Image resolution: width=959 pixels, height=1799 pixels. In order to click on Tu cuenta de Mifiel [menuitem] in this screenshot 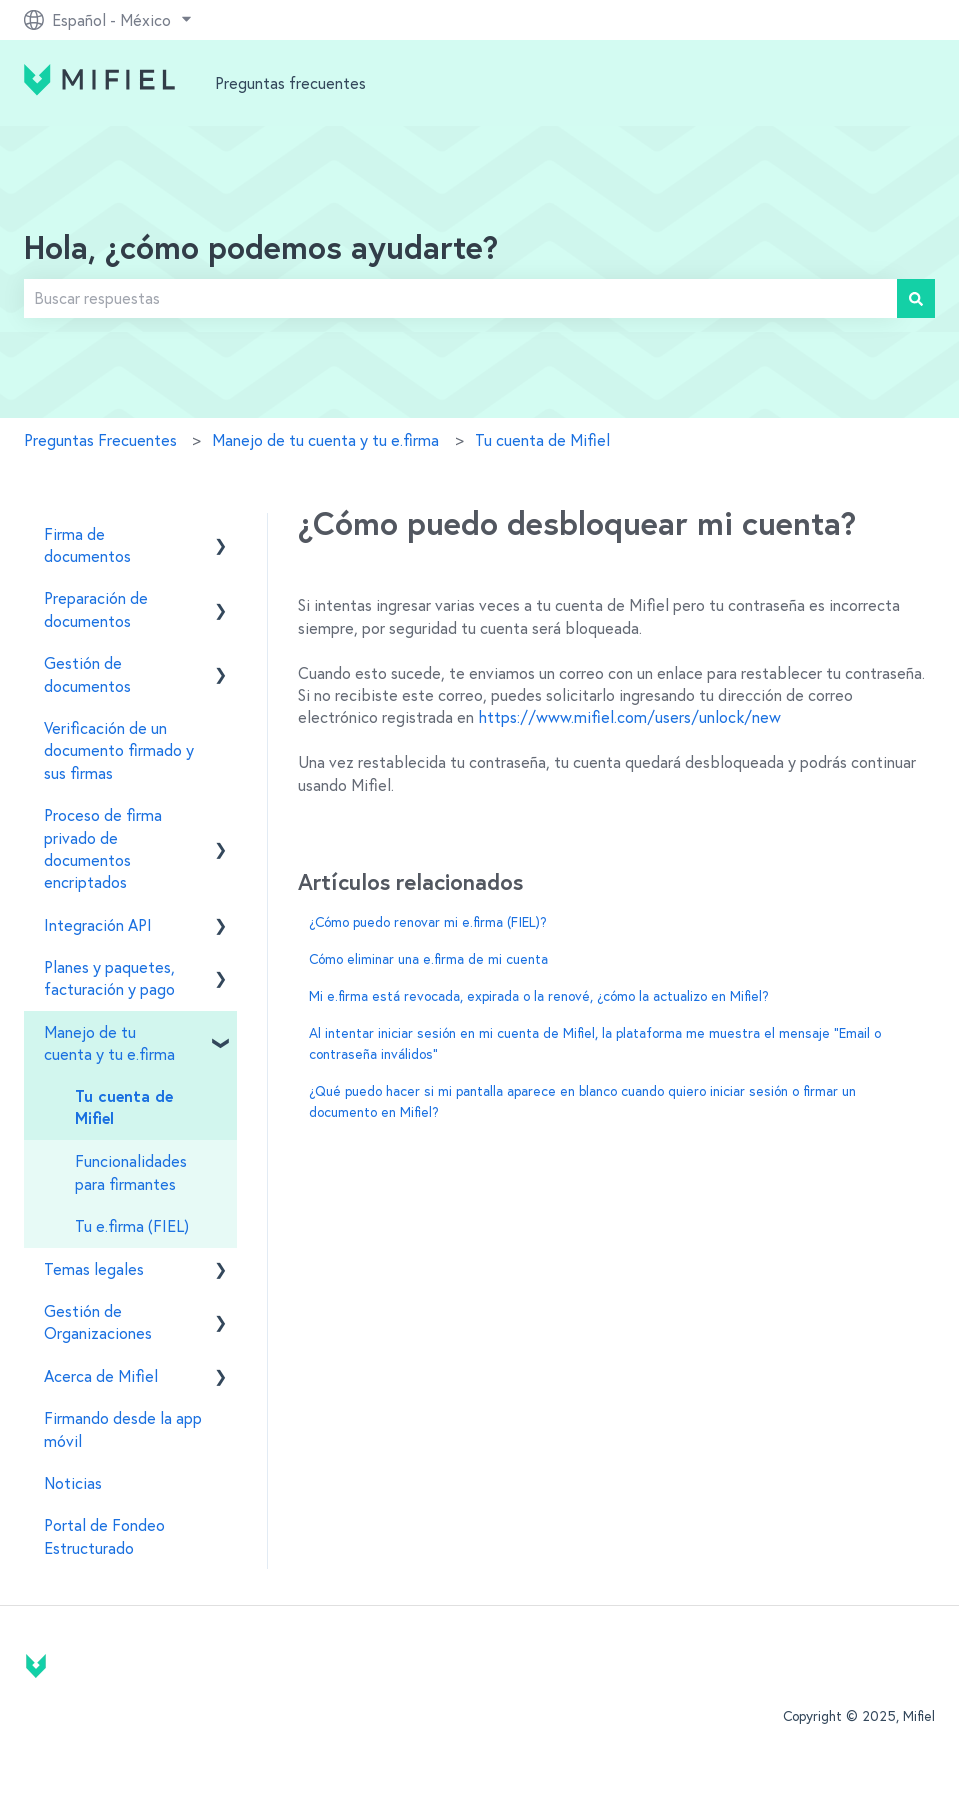, I will do `click(124, 1108)`.